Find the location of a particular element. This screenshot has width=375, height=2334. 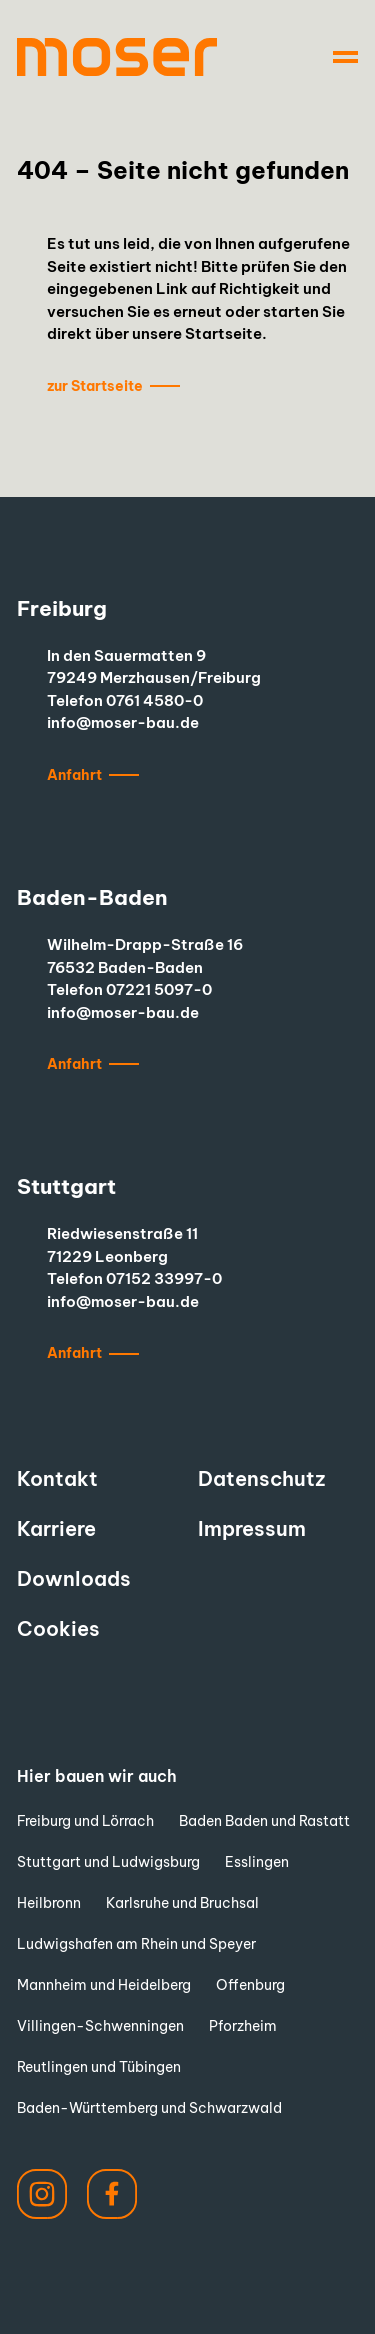

Pforzheim is located at coordinates (243, 2026).